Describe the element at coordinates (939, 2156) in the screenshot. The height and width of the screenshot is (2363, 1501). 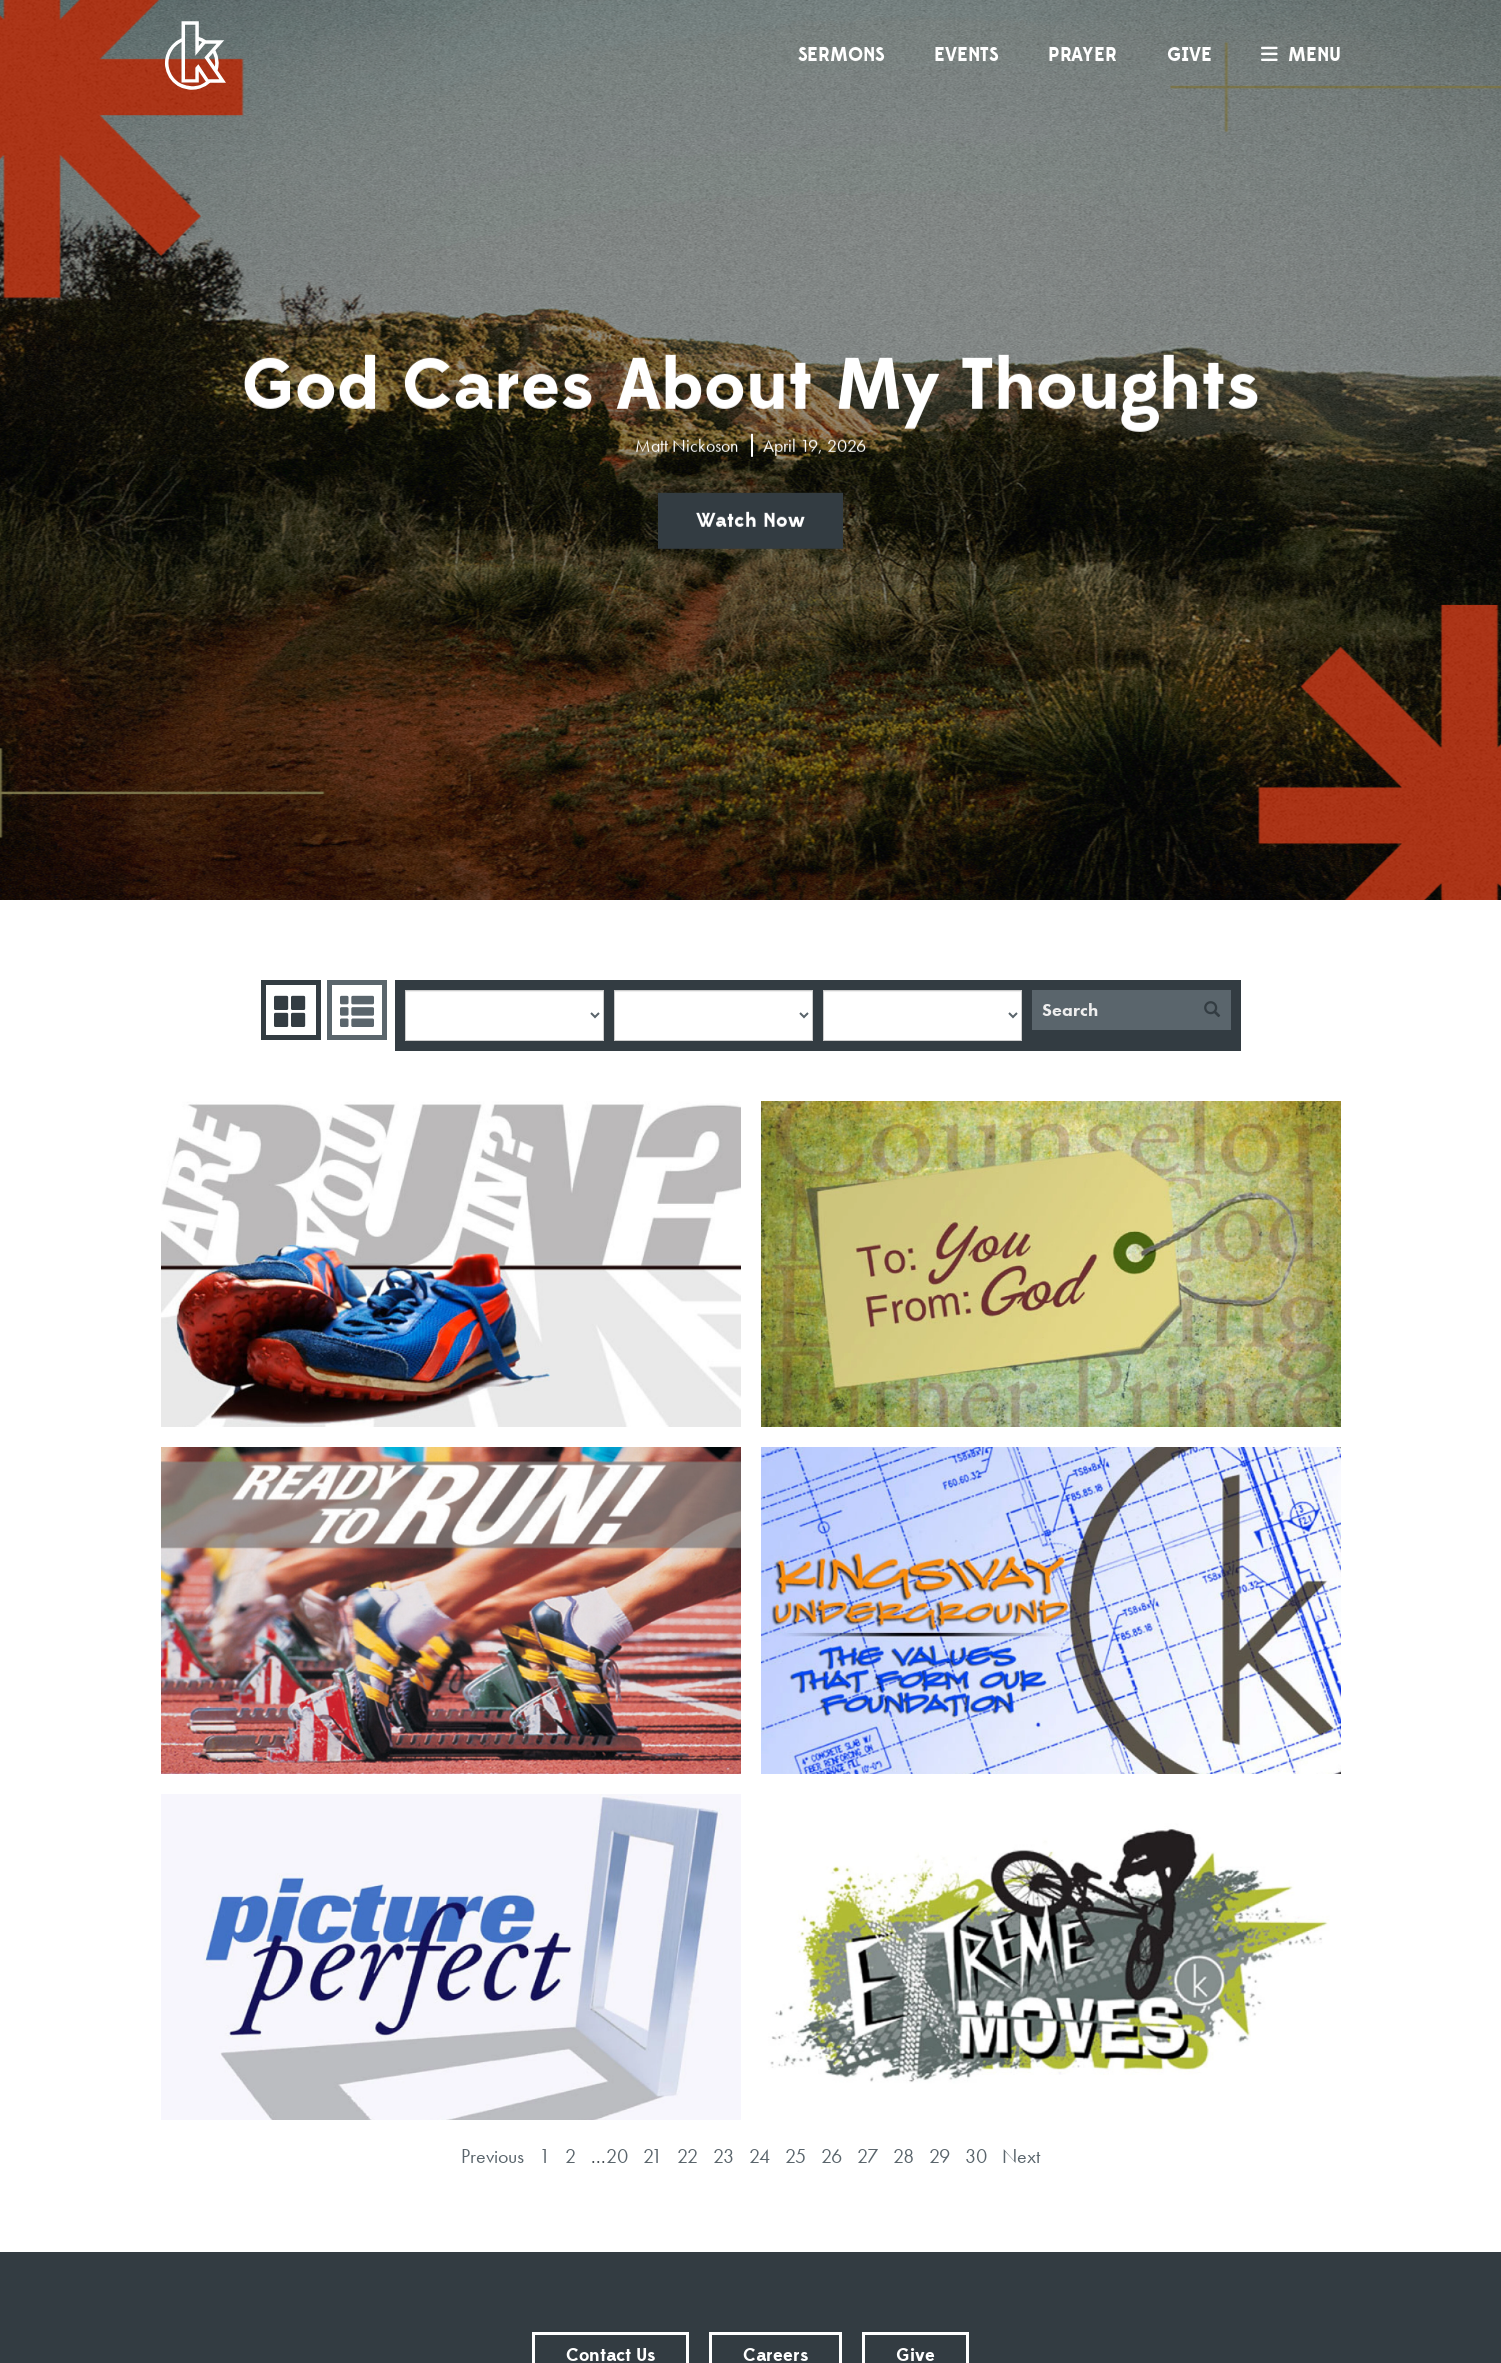
I see `29` at that location.